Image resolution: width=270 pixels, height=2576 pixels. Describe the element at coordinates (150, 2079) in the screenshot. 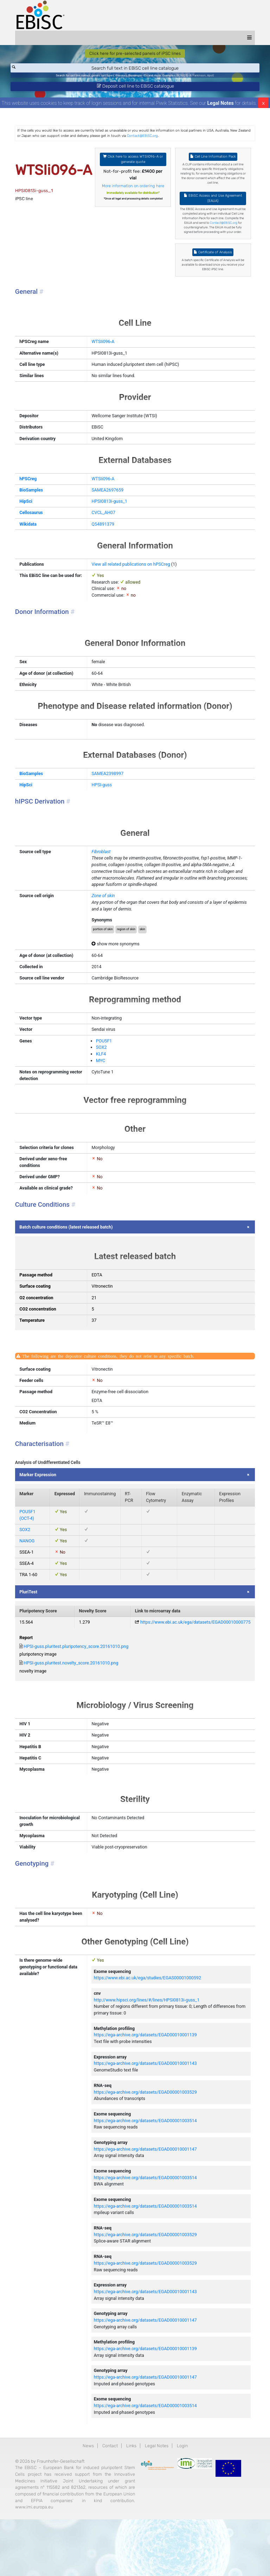

I see `https://ega-archive.org/datasets/EGAD00010001139` at that location.